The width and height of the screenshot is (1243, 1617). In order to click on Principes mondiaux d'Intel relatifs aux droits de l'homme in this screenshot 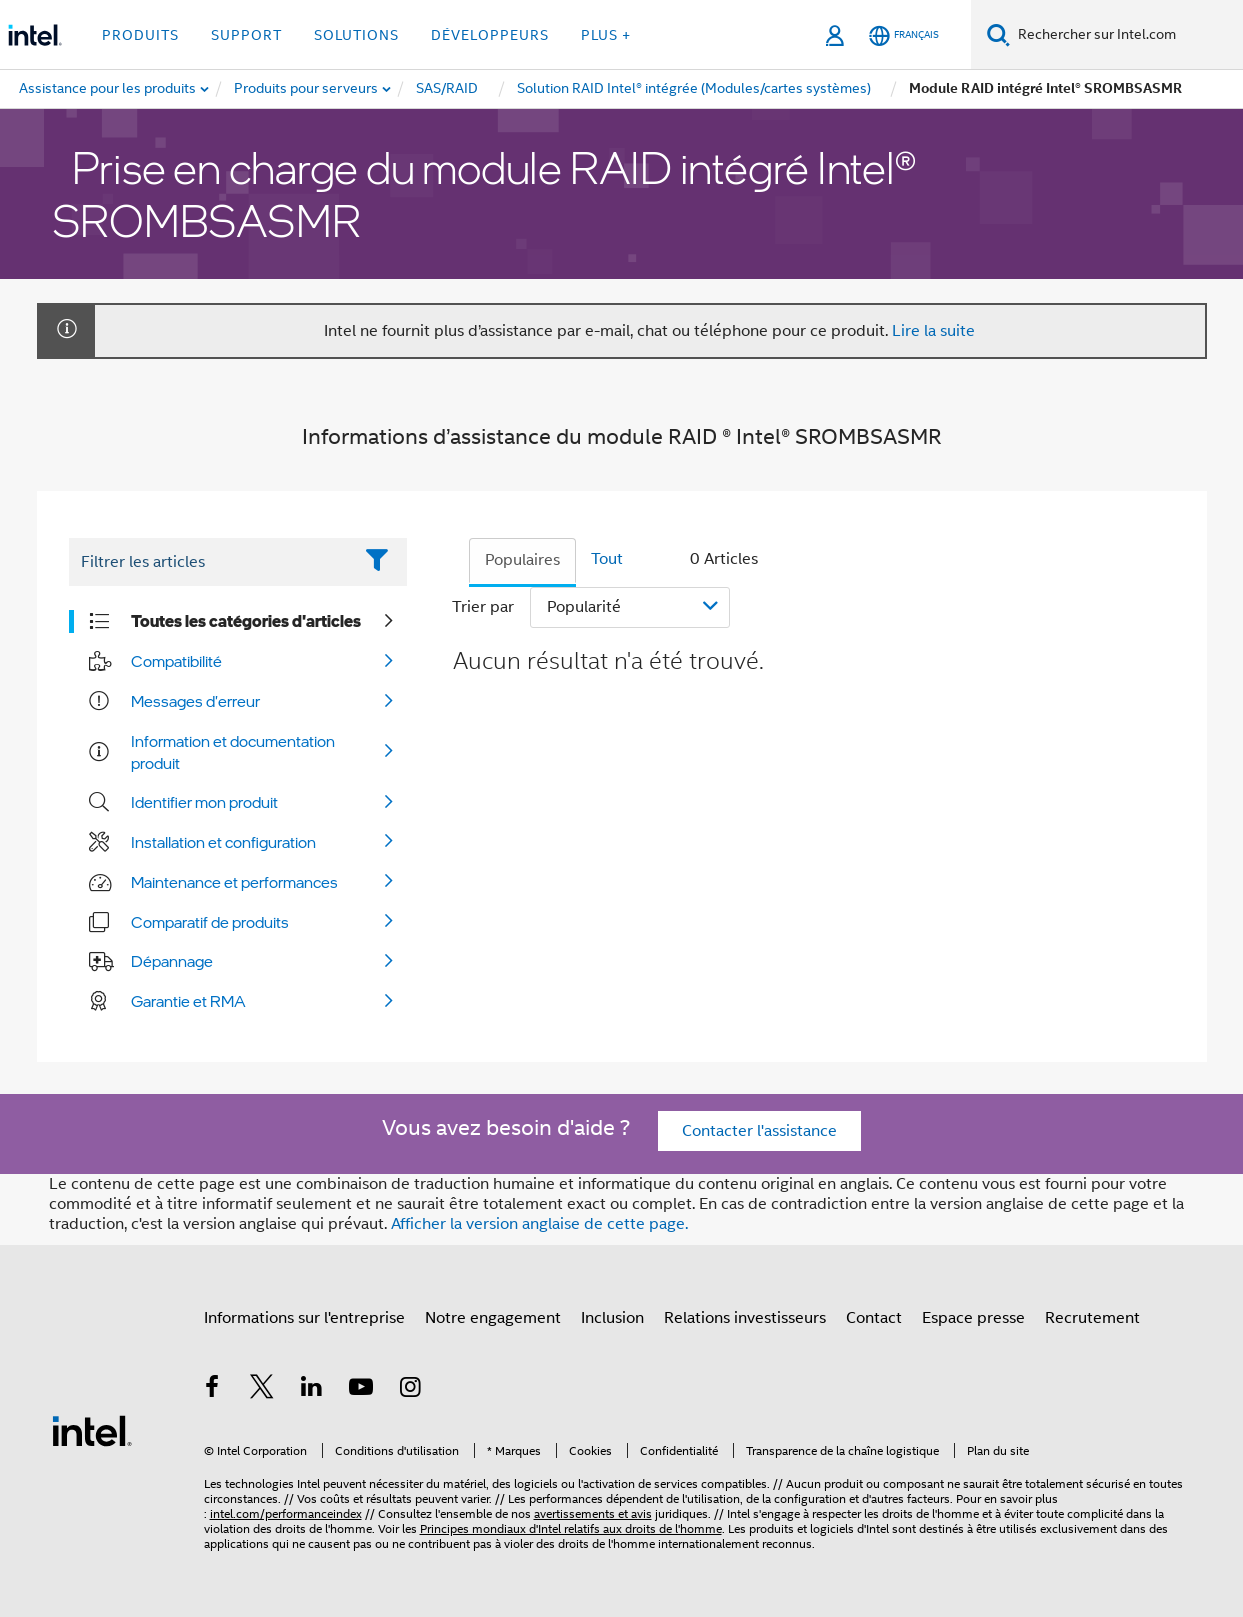, I will do `click(571, 1528)`.